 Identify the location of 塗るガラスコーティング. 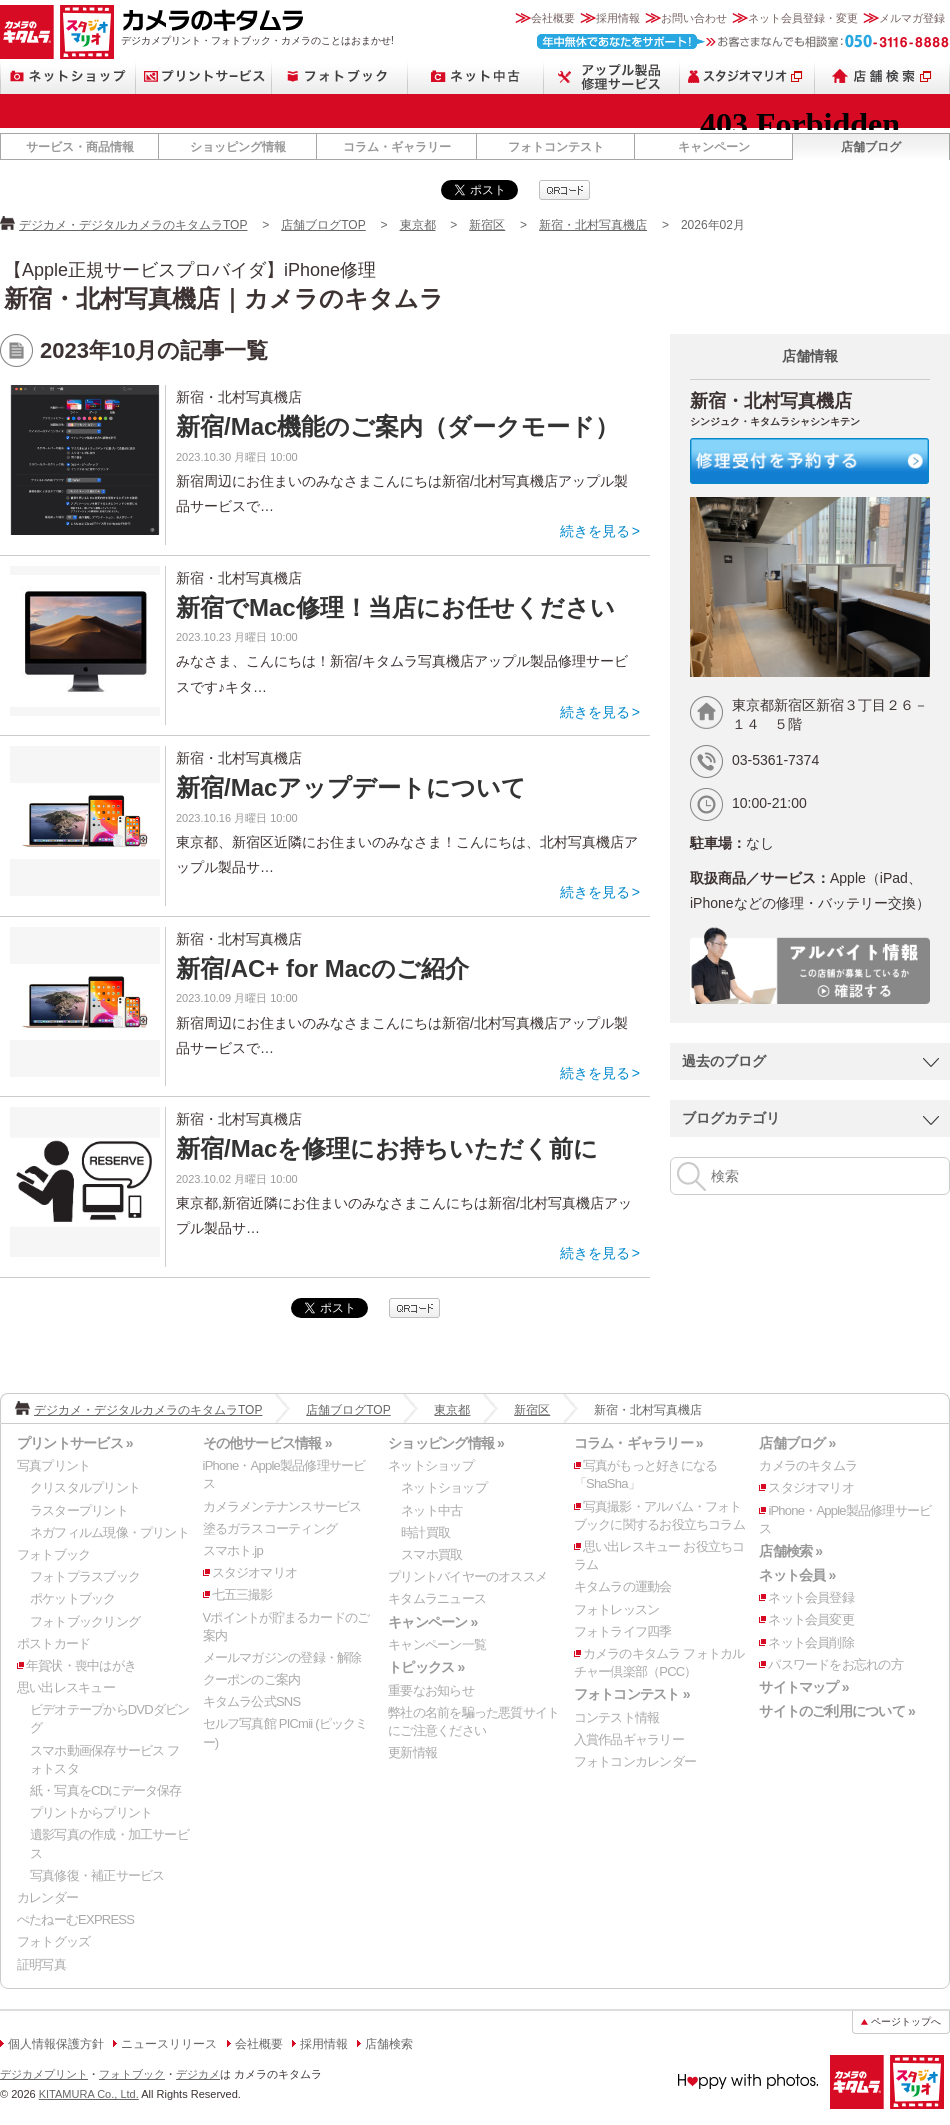
(270, 1528).